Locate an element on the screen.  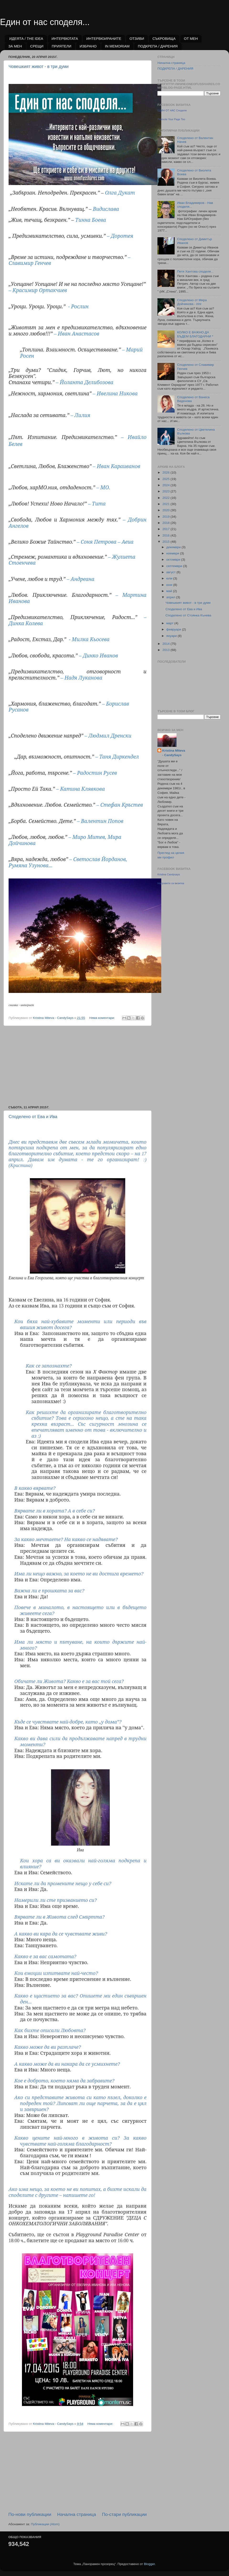
2015 is located at coordinates (166, 541).